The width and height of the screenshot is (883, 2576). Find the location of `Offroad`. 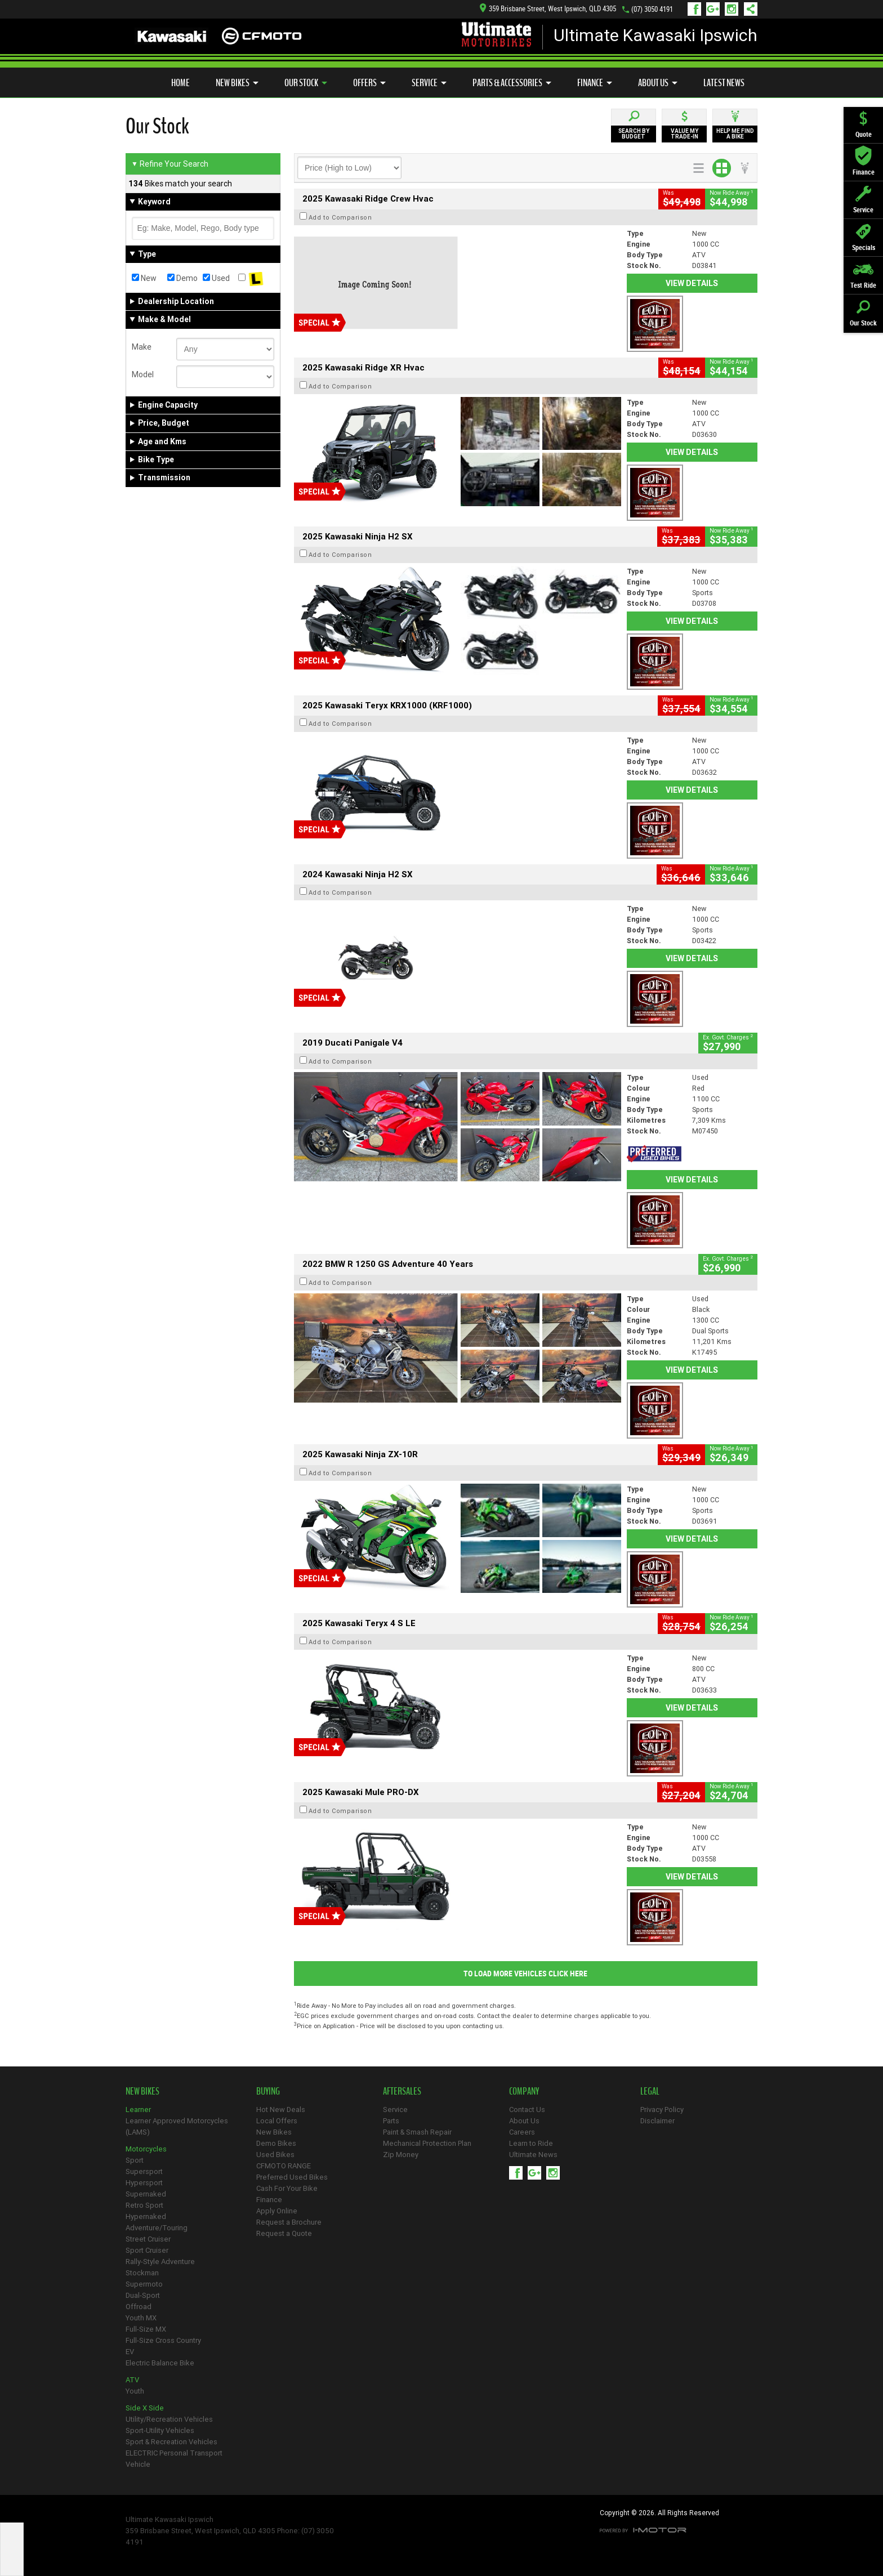

Offroad is located at coordinates (138, 2306).